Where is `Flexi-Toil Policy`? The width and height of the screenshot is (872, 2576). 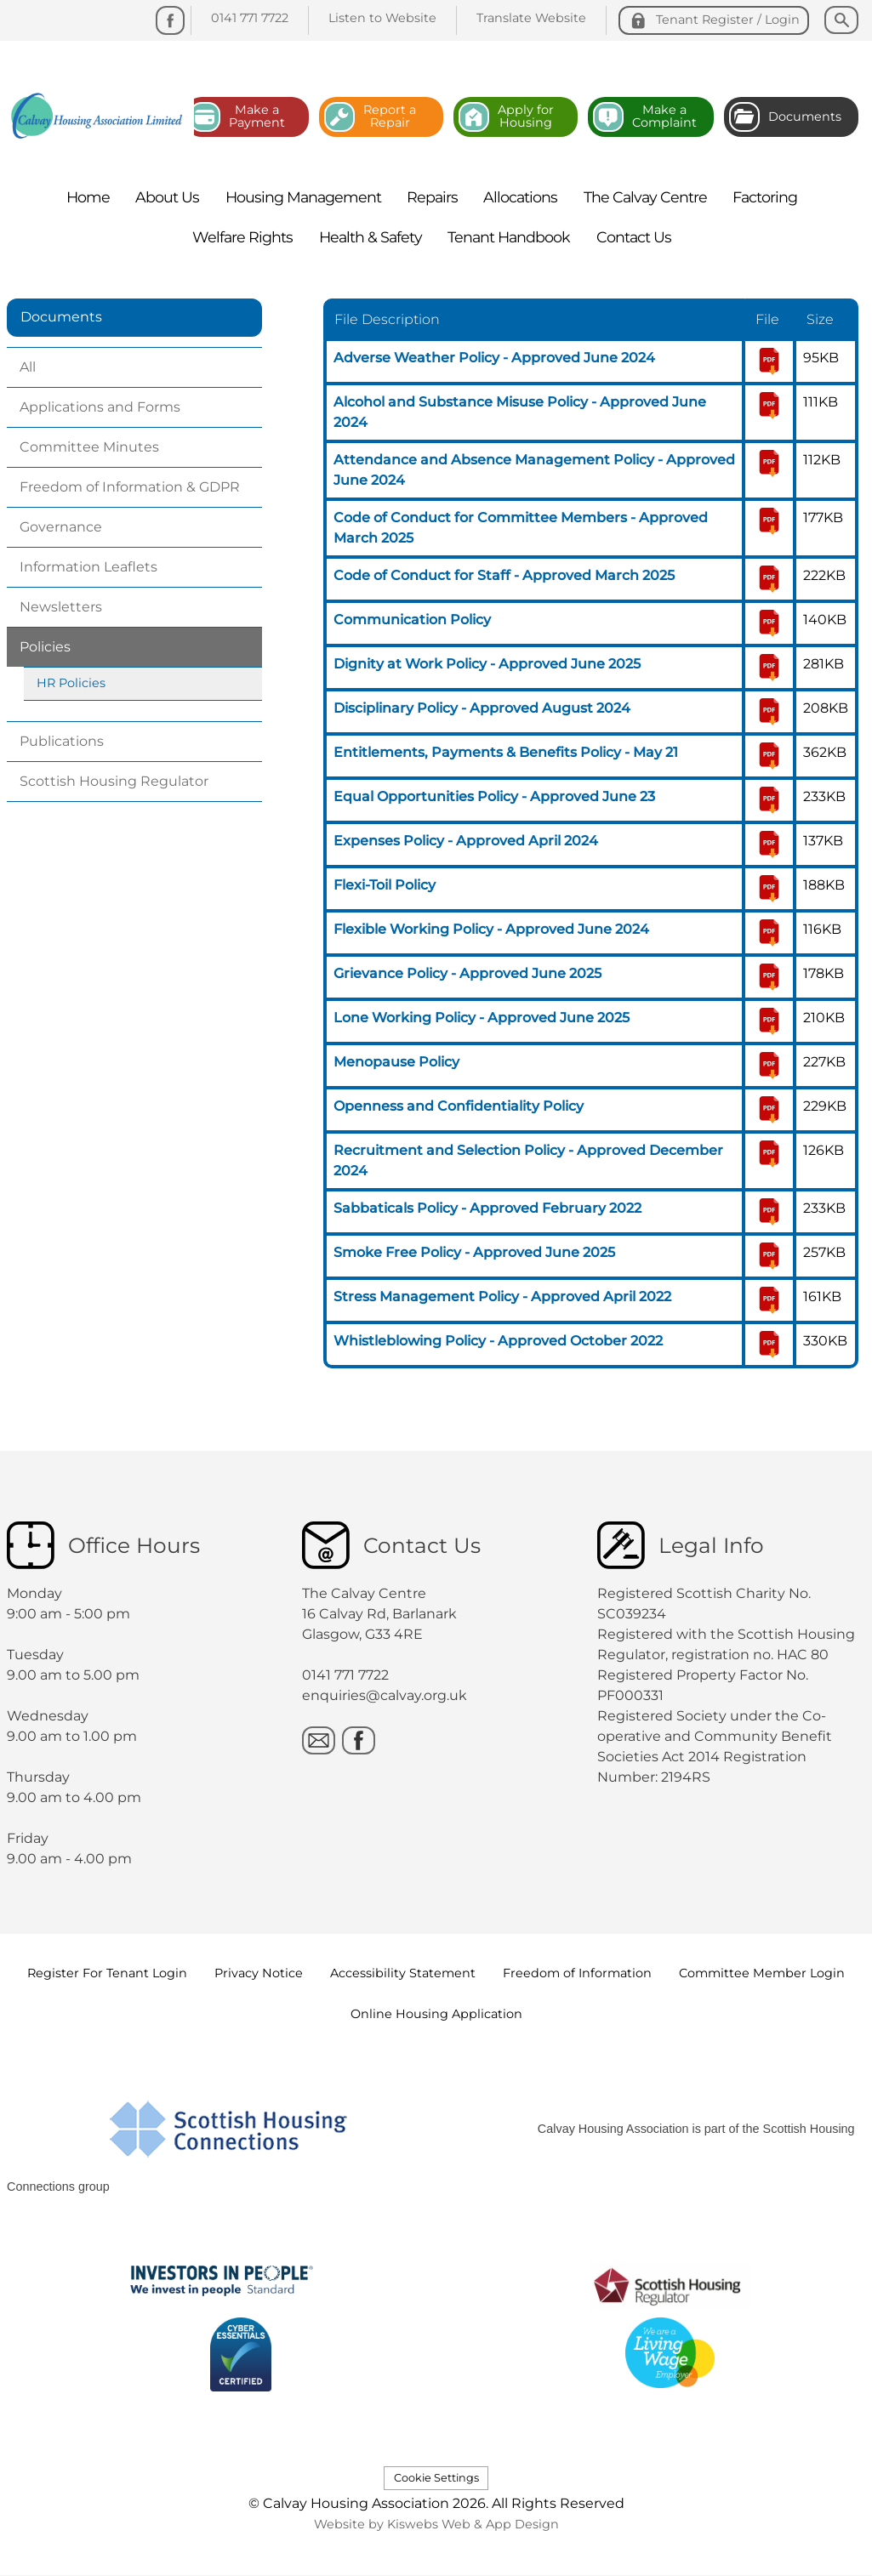 Flexi-Toil Policy is located at coordinates (384, 885).